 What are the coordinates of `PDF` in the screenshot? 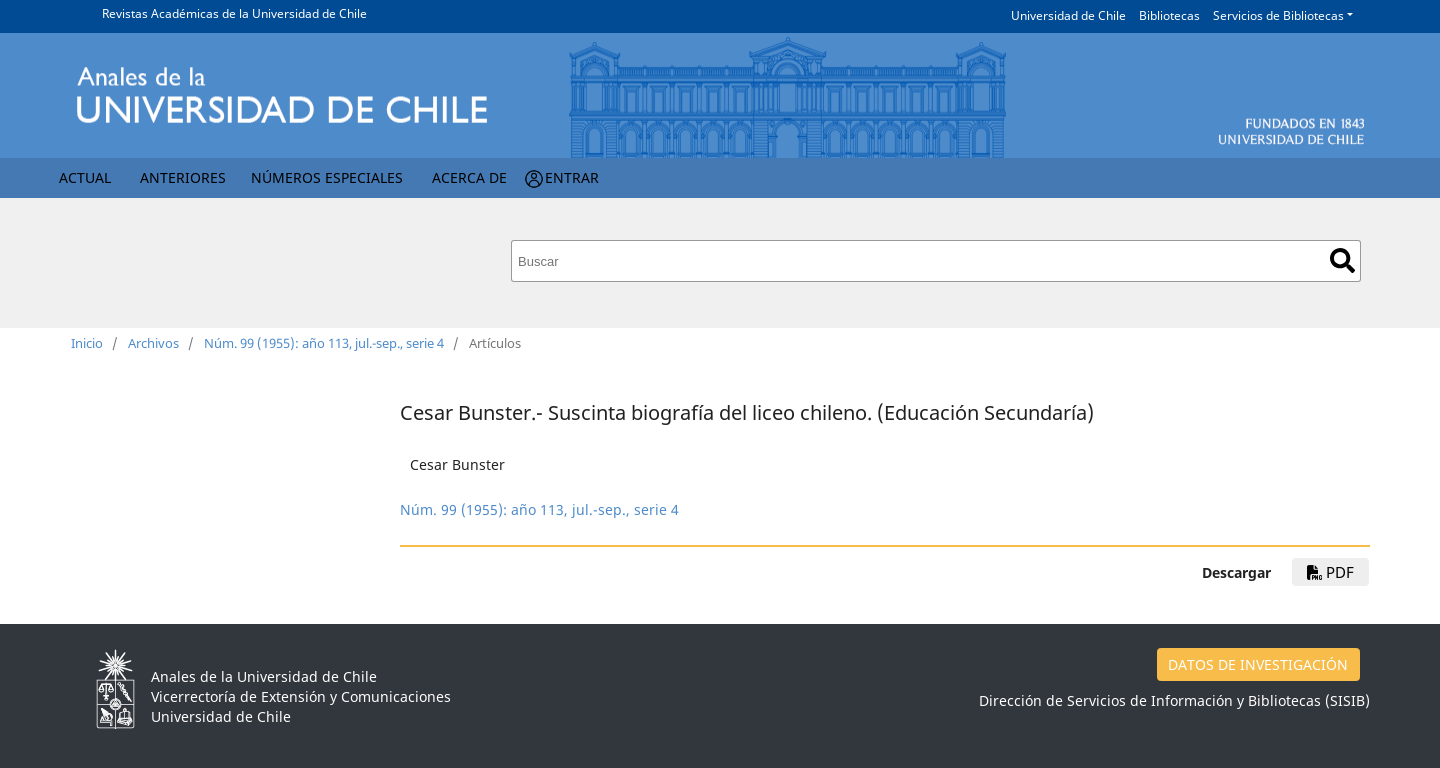 It's located at (1330, 572).